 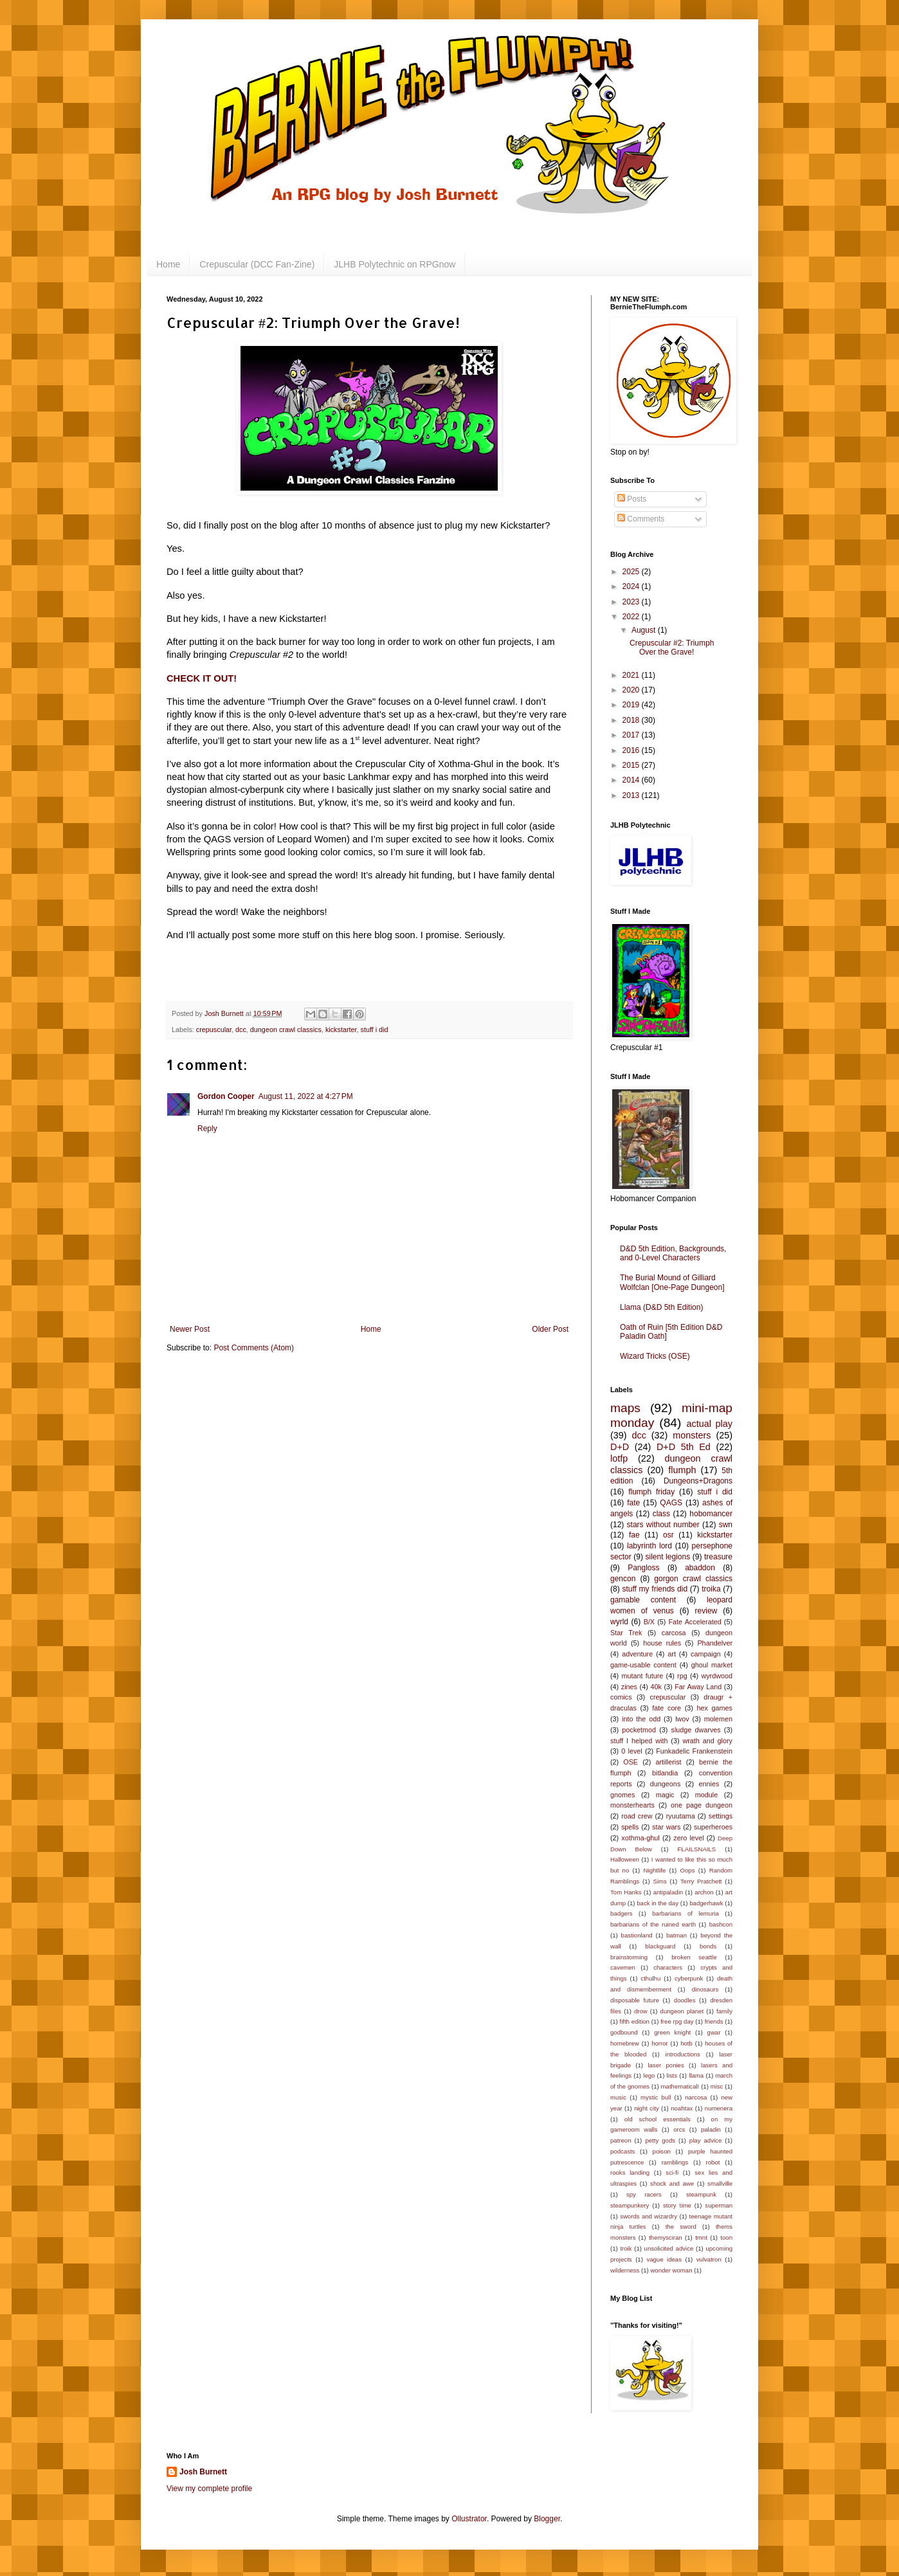 What do you see at coordinates (676, 2021) in the screenshot?
I see `free rpg day` at bounding box center [676, 2021].